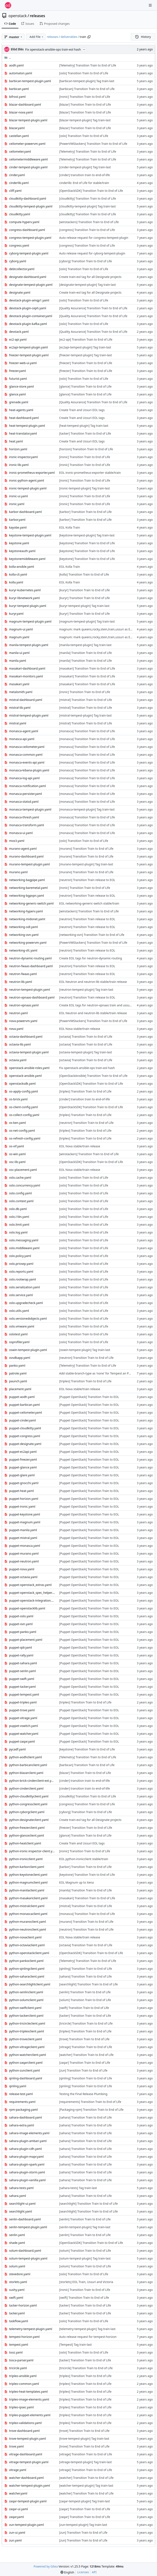 The width and height of the screenshot is (157, 2576). I want to click on os-vif.yaml, so click(16, 1146).